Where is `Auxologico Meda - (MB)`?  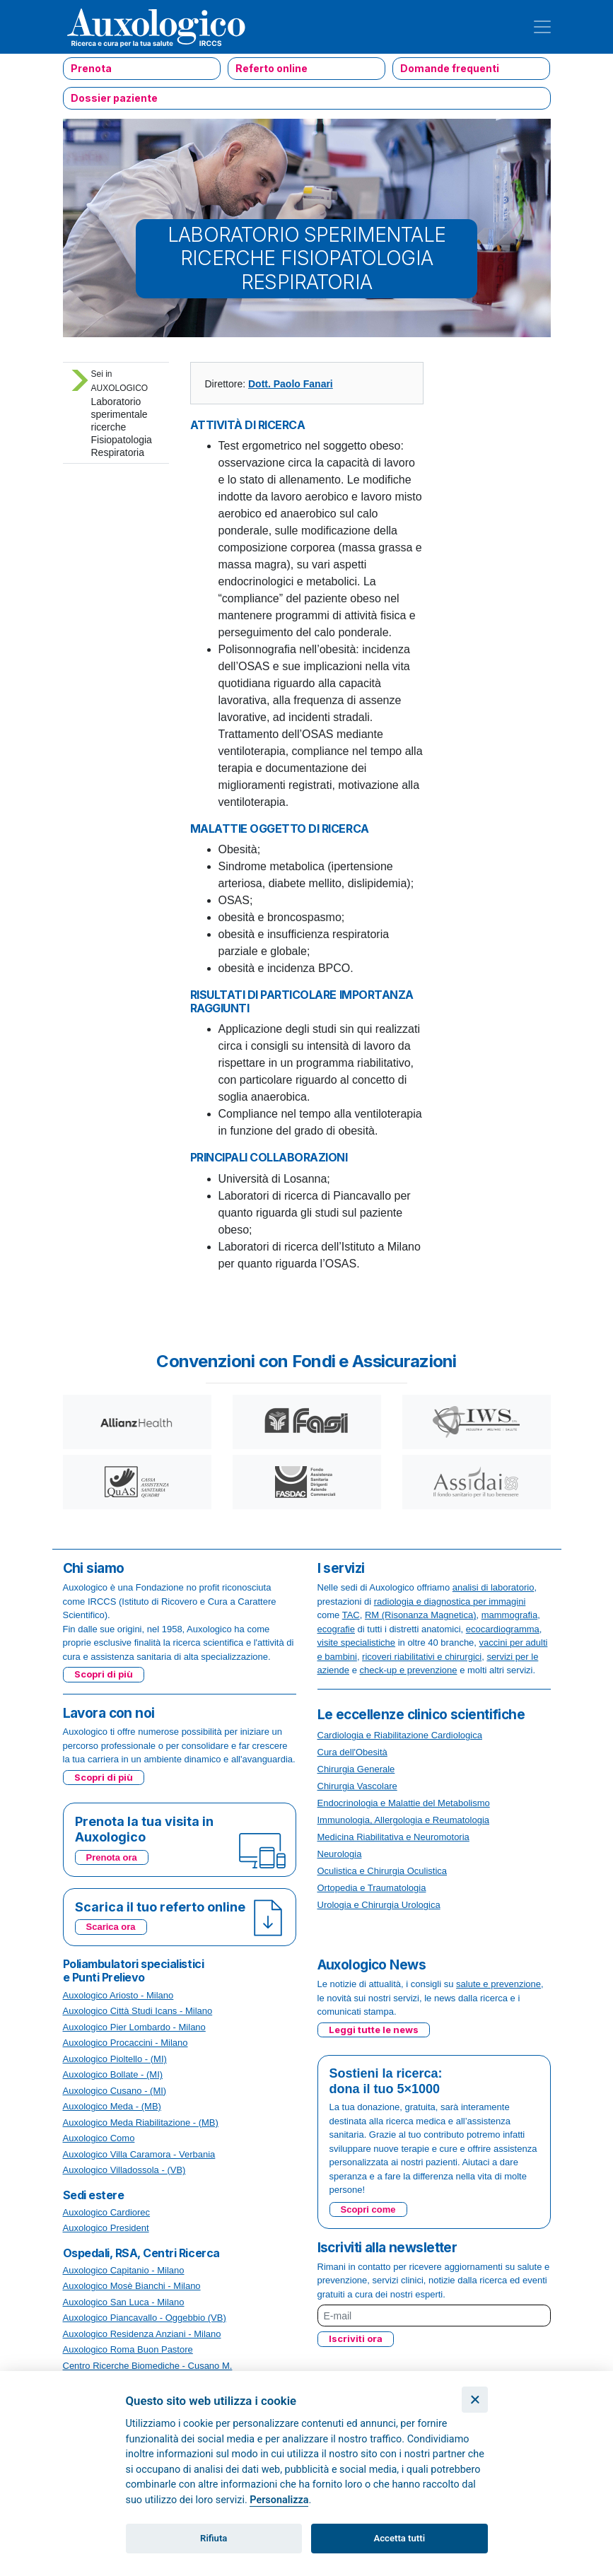
Auxologico Meda - (MB) is located at coordinates (112, 2106).